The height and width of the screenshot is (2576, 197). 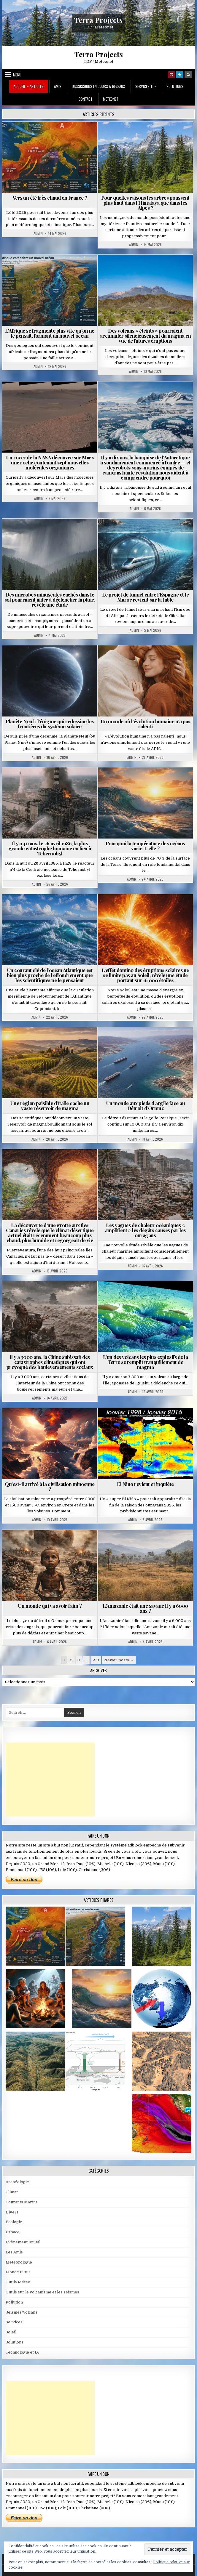 What do you see at coordinates (145, 86) in the screenshot?
I see `Services TDF` at bounding box center [145, 86].